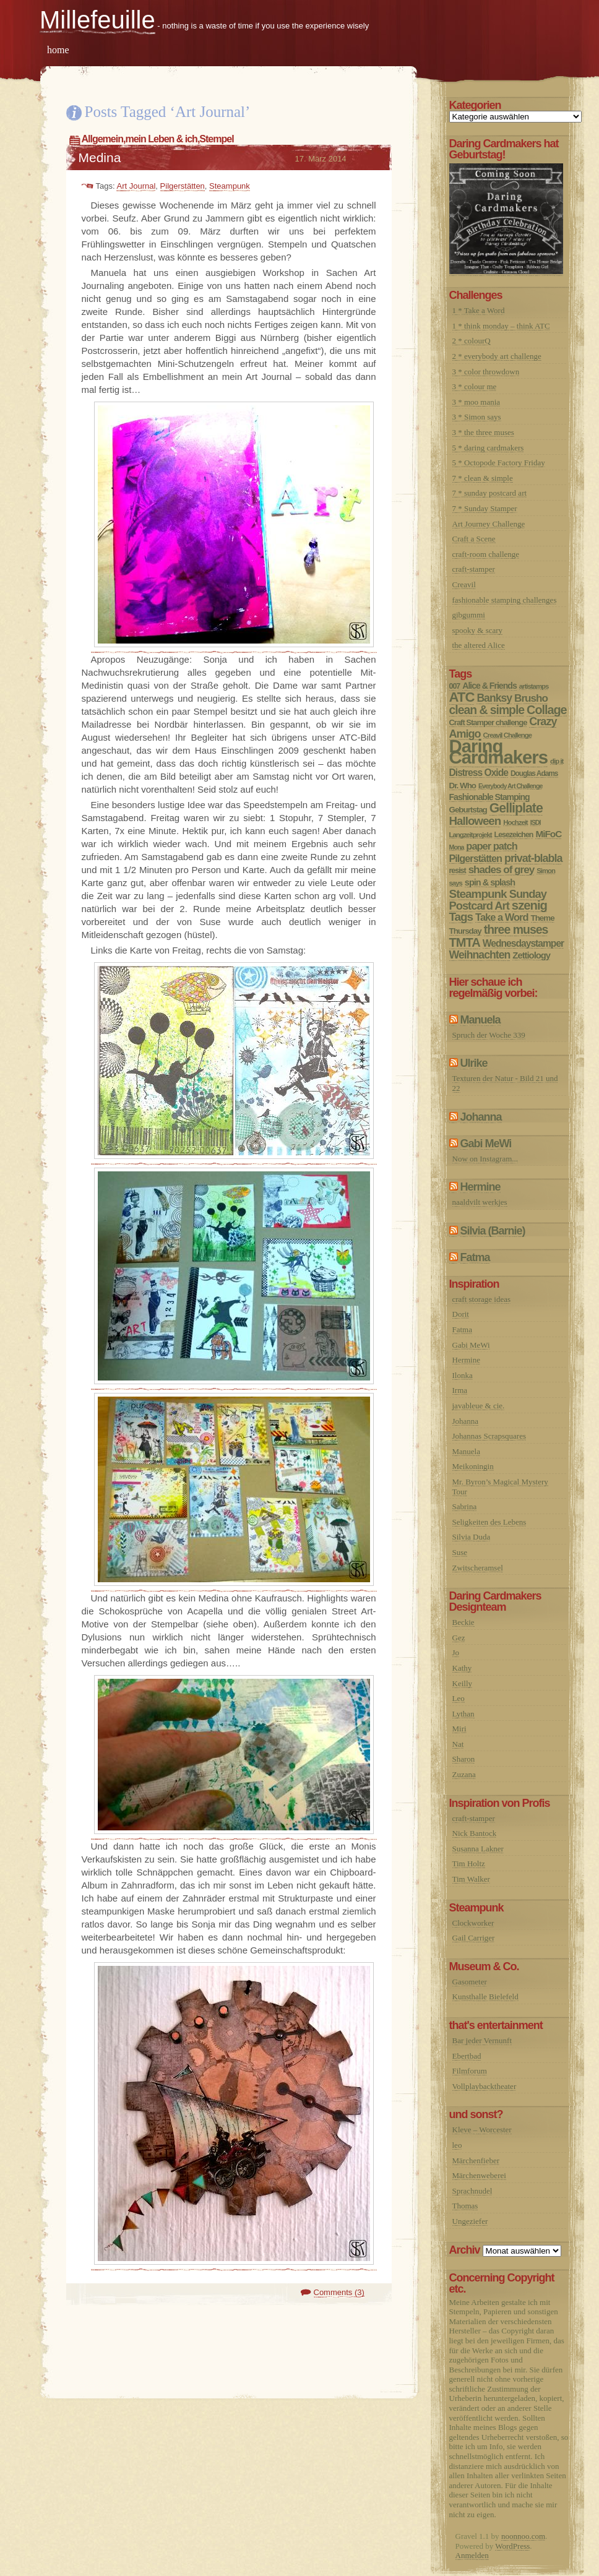 The height and width of the screenshot is (2576, 599). What do you see at coordinates (523, 2536) in the screenshot?
I see `noonnoo.com` at bounding box center [523, 2536].